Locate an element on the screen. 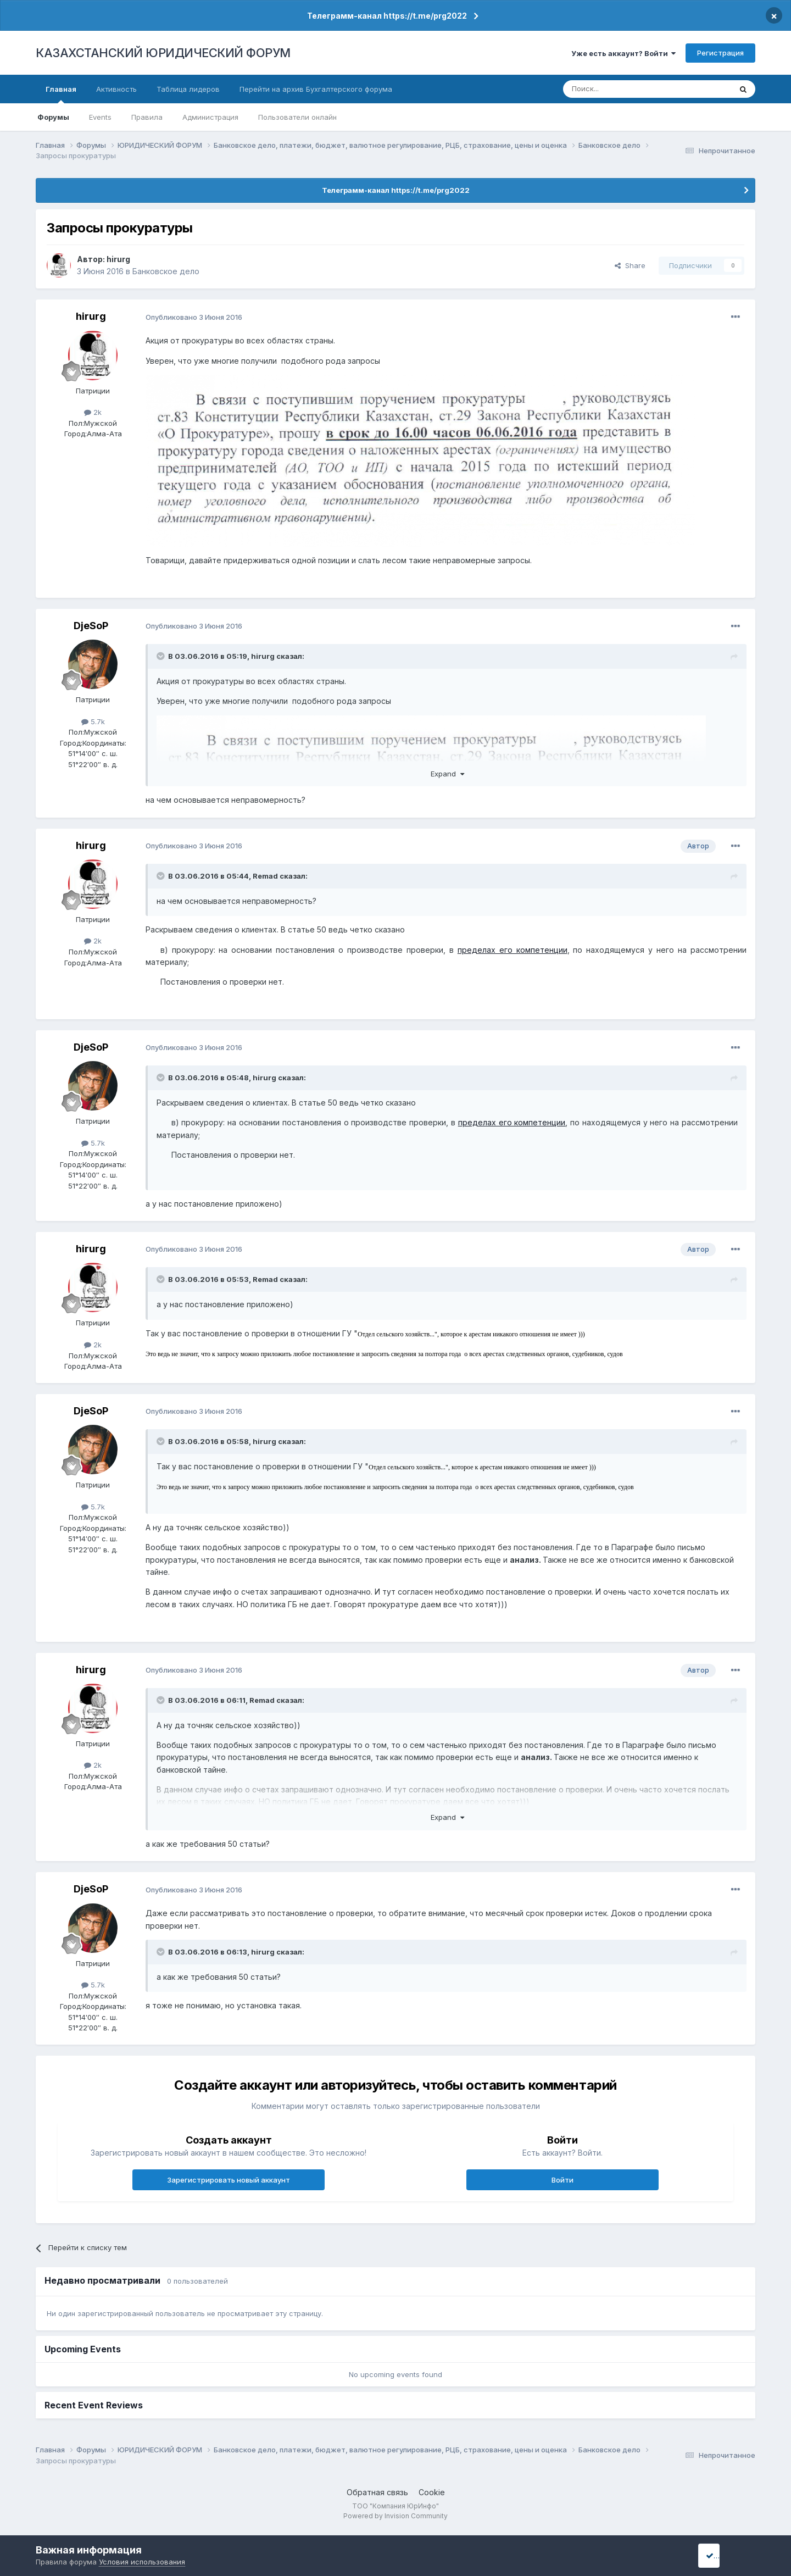 The height and width of the screenshot is (2576, 791). Телеграмм-канал https://t.me/prg2022 is located at coordinates (387, 15).